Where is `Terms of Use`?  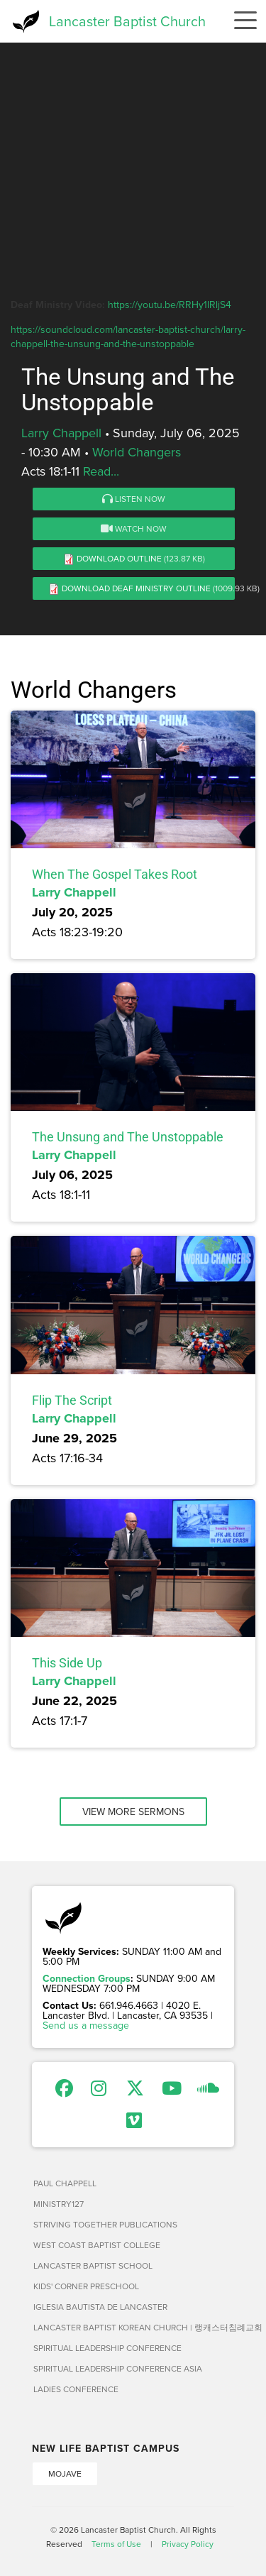 Terms of Use is located at coordinates (116, 2544).